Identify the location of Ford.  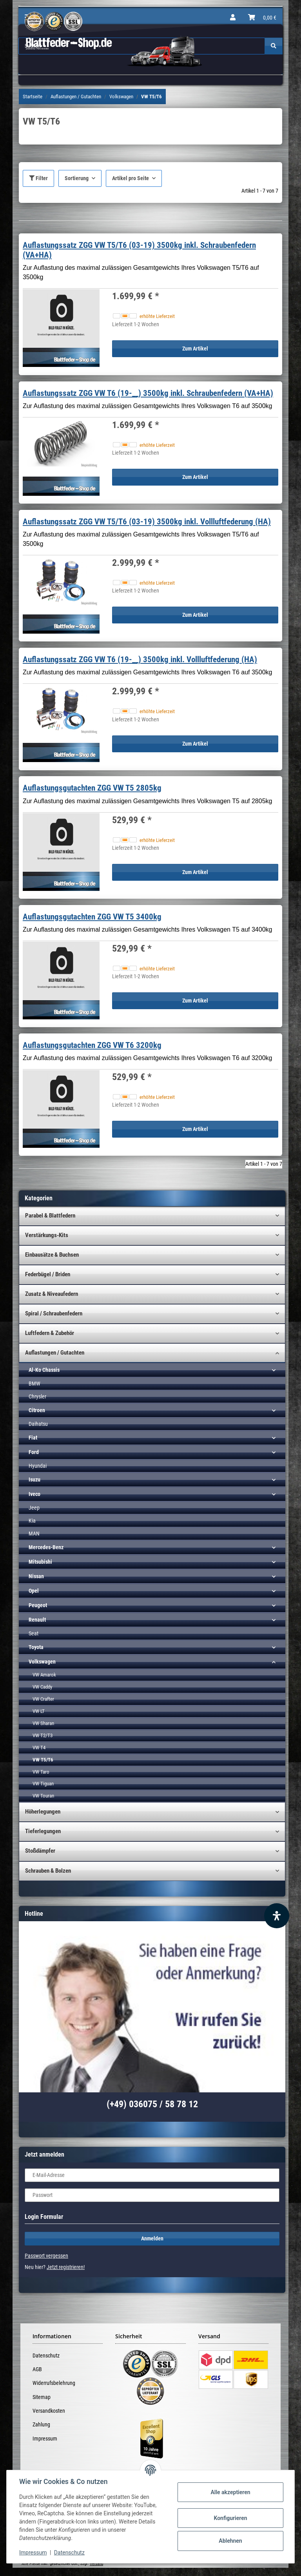
(34, 1452).